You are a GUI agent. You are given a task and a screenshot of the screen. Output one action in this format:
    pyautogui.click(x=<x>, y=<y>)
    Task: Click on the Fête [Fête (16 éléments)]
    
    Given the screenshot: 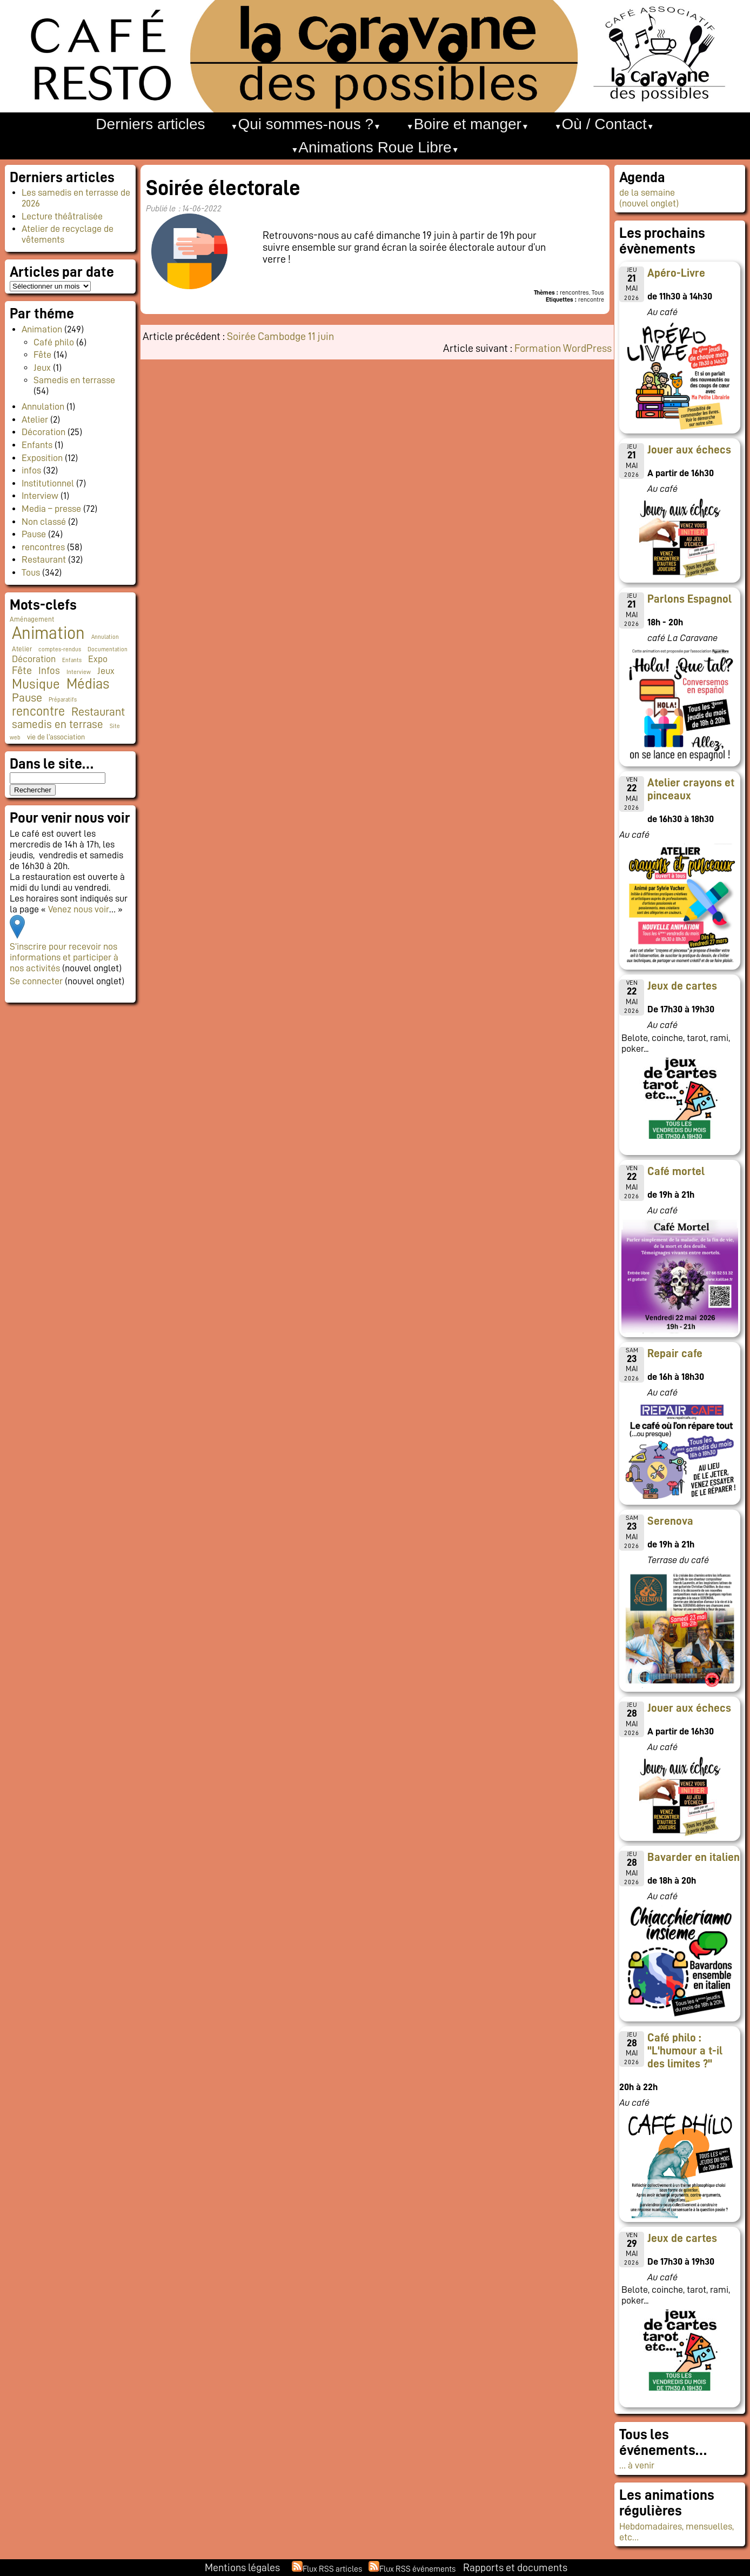 What is the action you would take?
    pyautogui.click(x=22, y=670)
    